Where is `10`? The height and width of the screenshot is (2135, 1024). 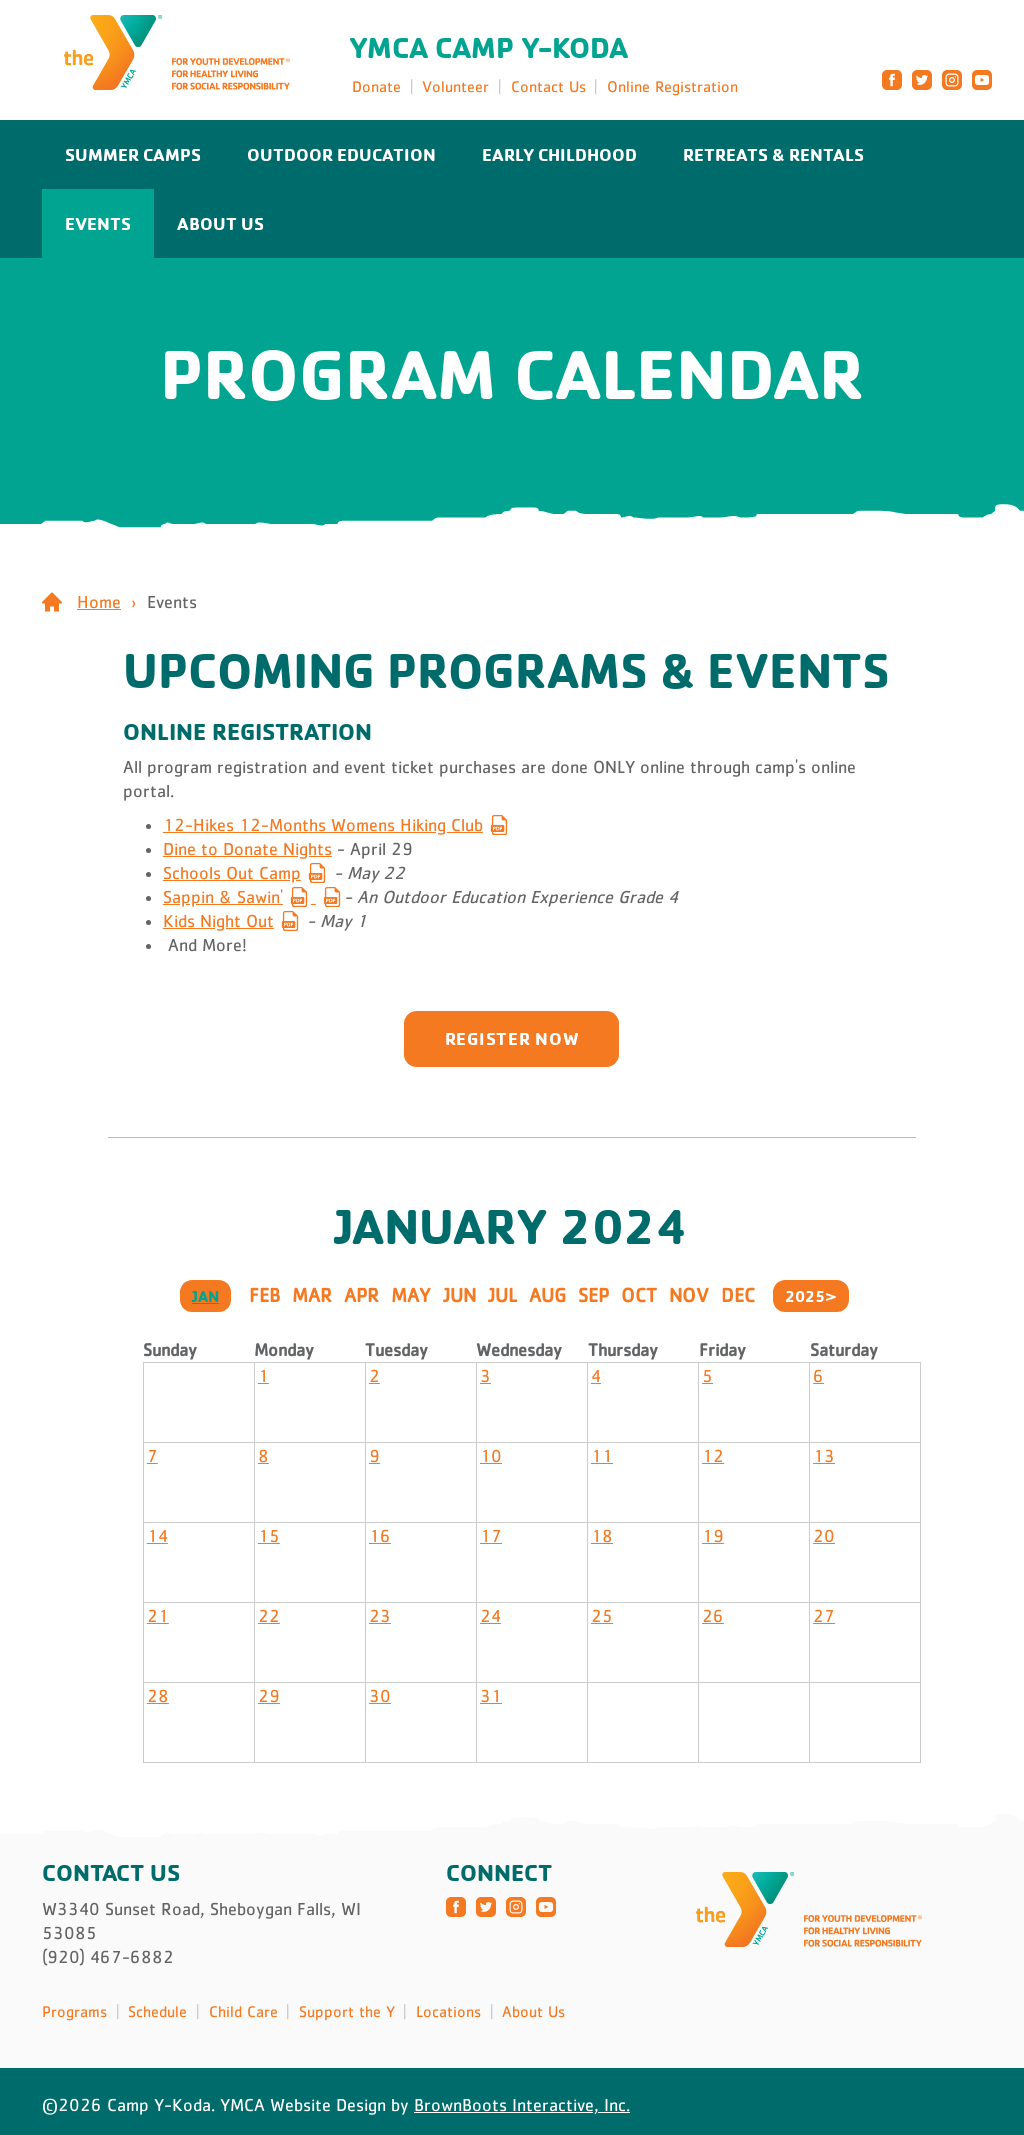
10 is located at coordinates (491, 1456).